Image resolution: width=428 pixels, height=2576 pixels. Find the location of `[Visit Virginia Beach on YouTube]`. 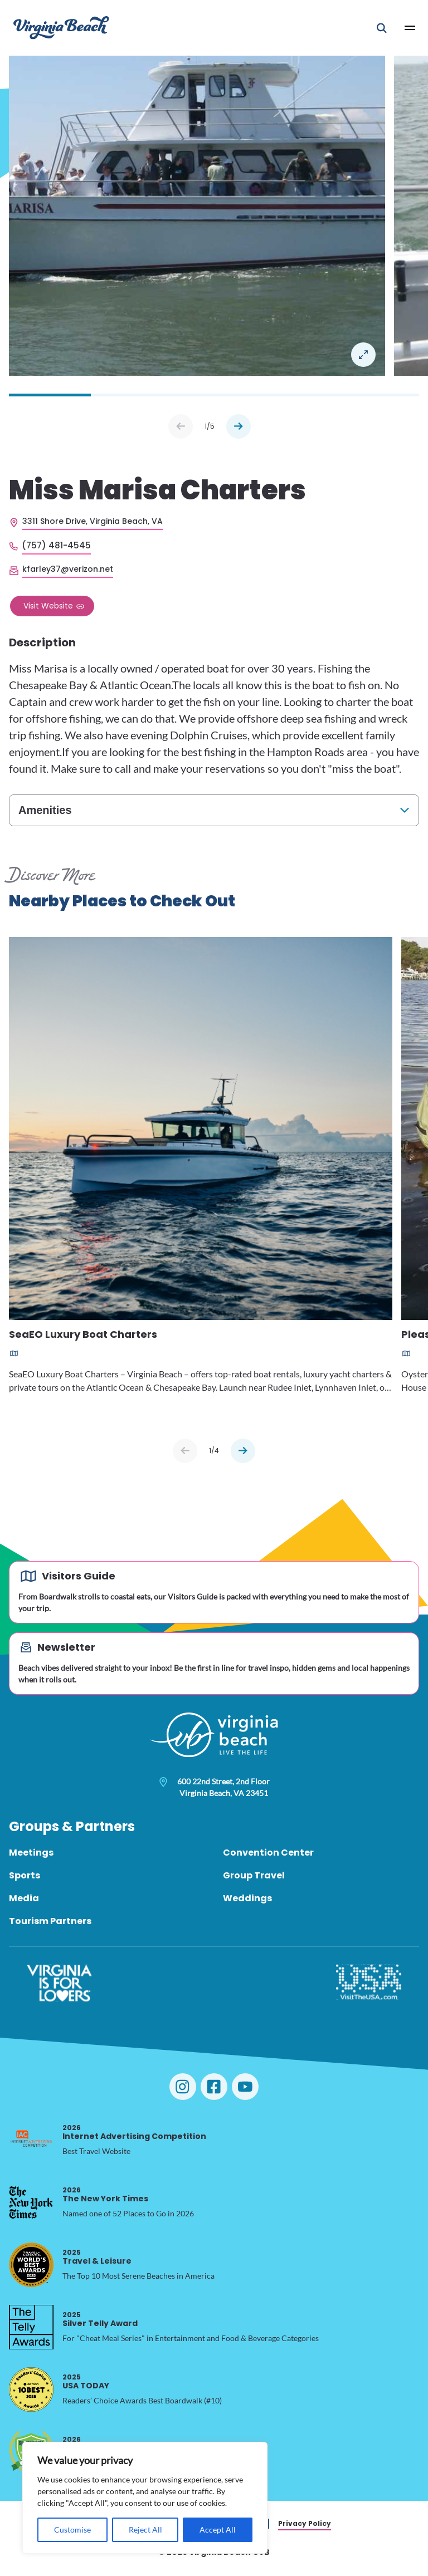

[Visit Virginia Beach on YouTube] is located at coordinates (245, 2086).